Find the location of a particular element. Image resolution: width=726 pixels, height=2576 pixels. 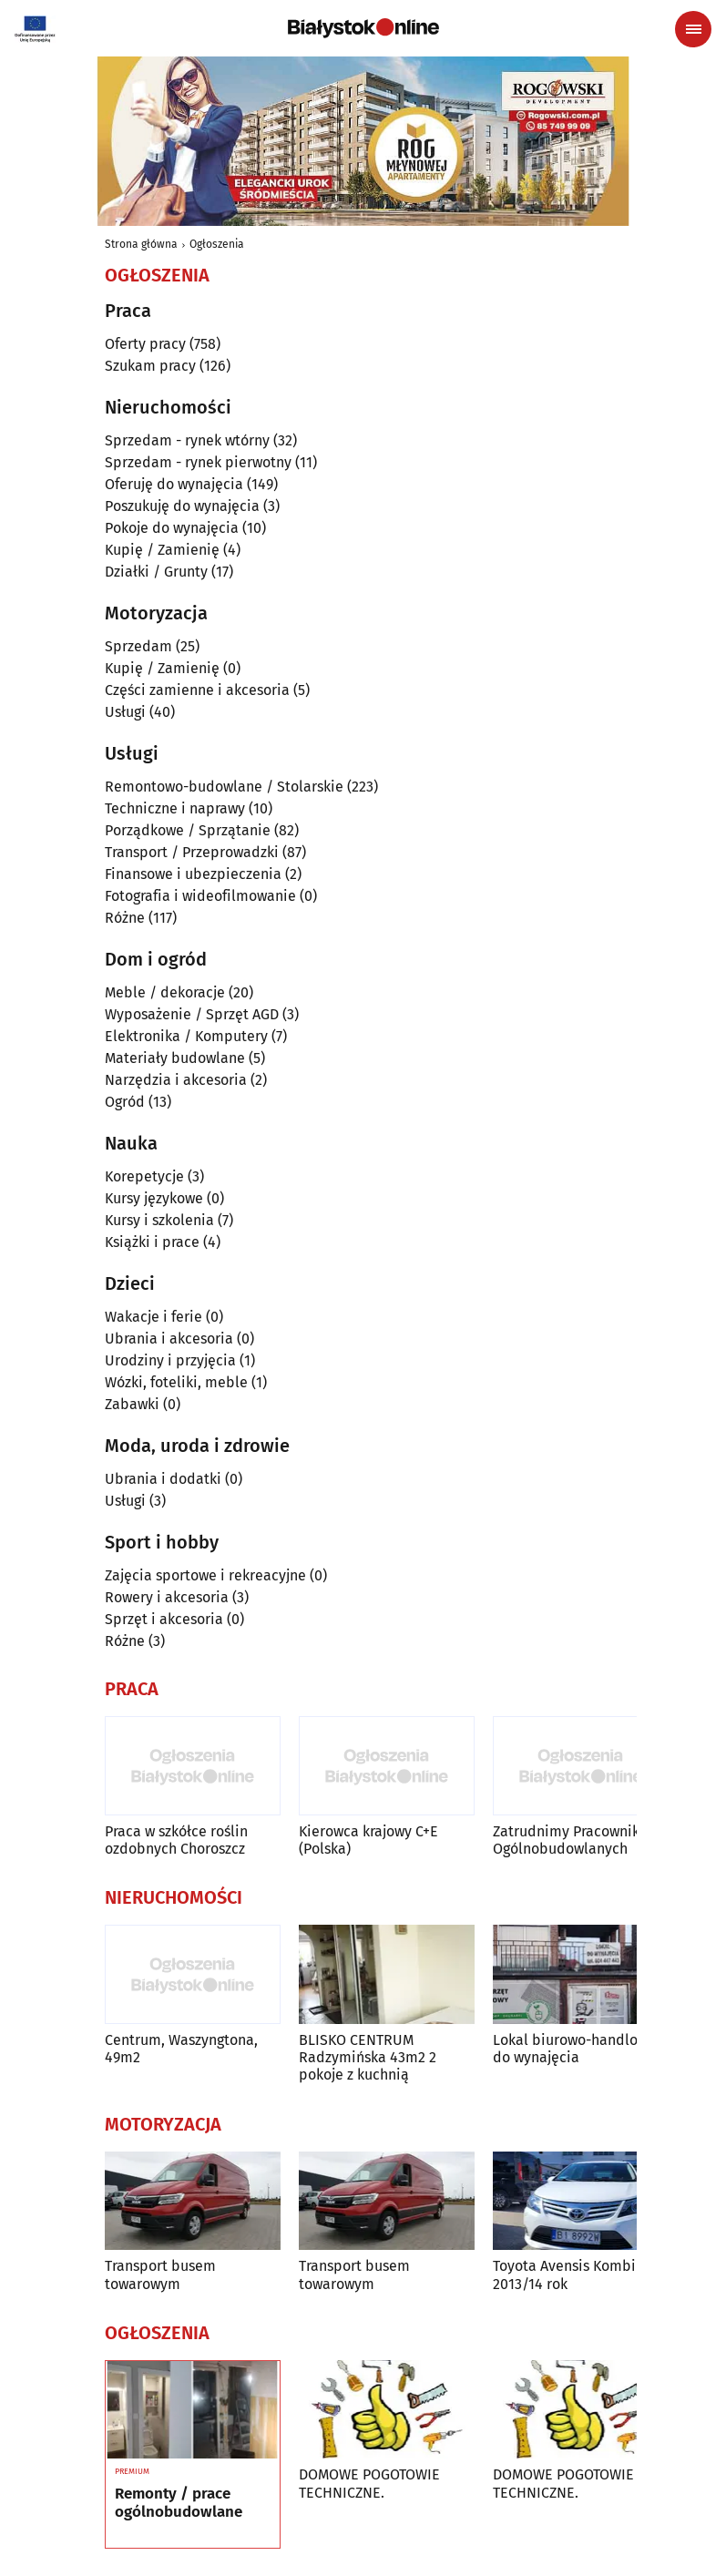

Szukam pracy is located at coordinates (150, 365).